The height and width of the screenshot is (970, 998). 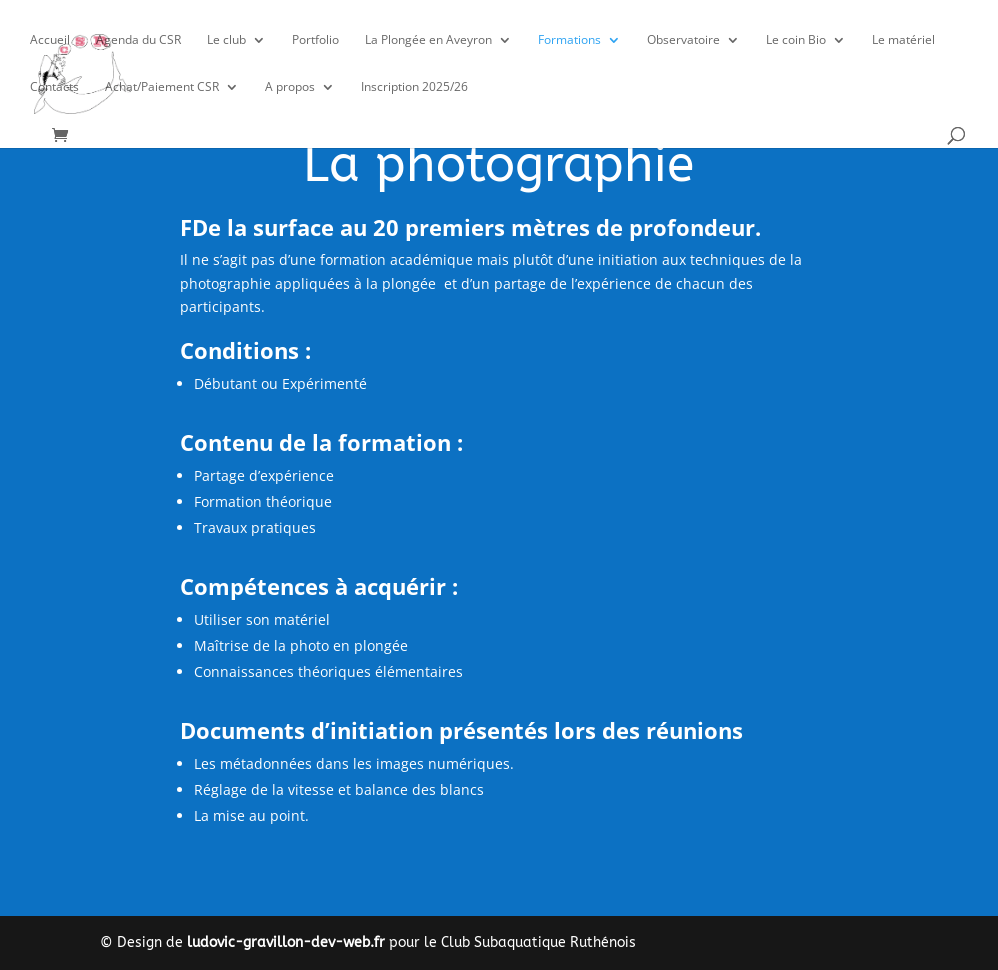 What do you see at coordinates (226, 40) in the screenshot?
I see `Le club` at bounding box center [226, 40].